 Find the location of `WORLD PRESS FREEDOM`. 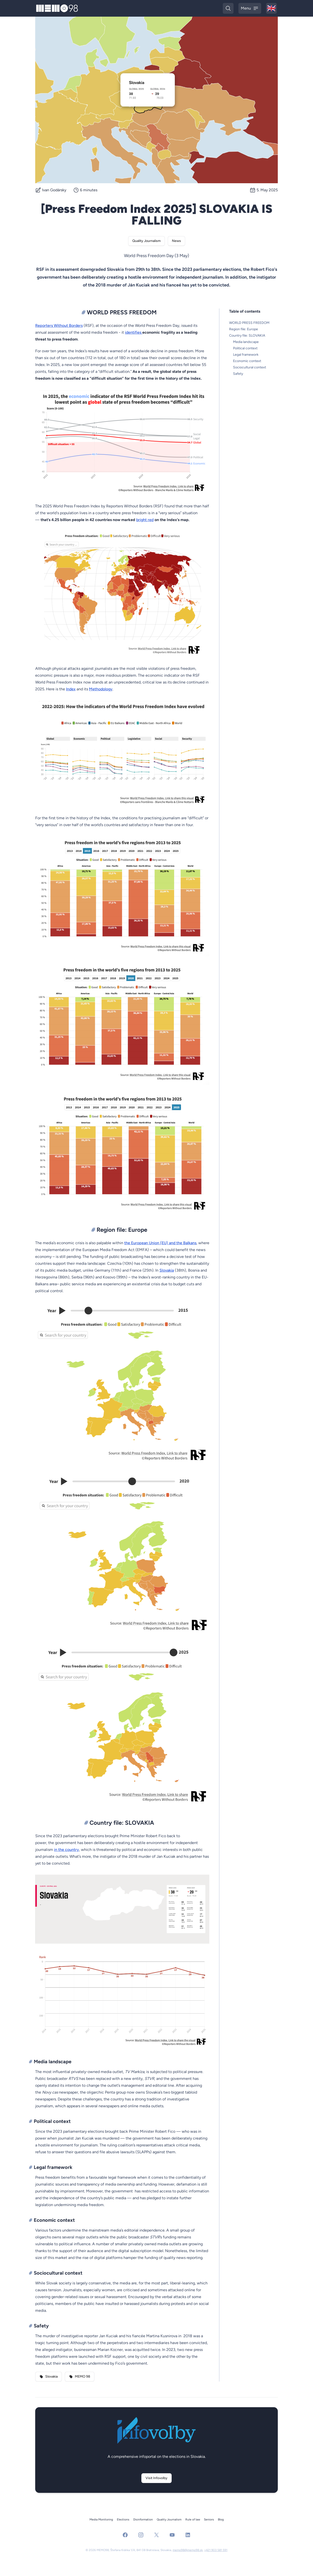

WORLD PRESS FREEDOM is located at coordinates (249, 323).